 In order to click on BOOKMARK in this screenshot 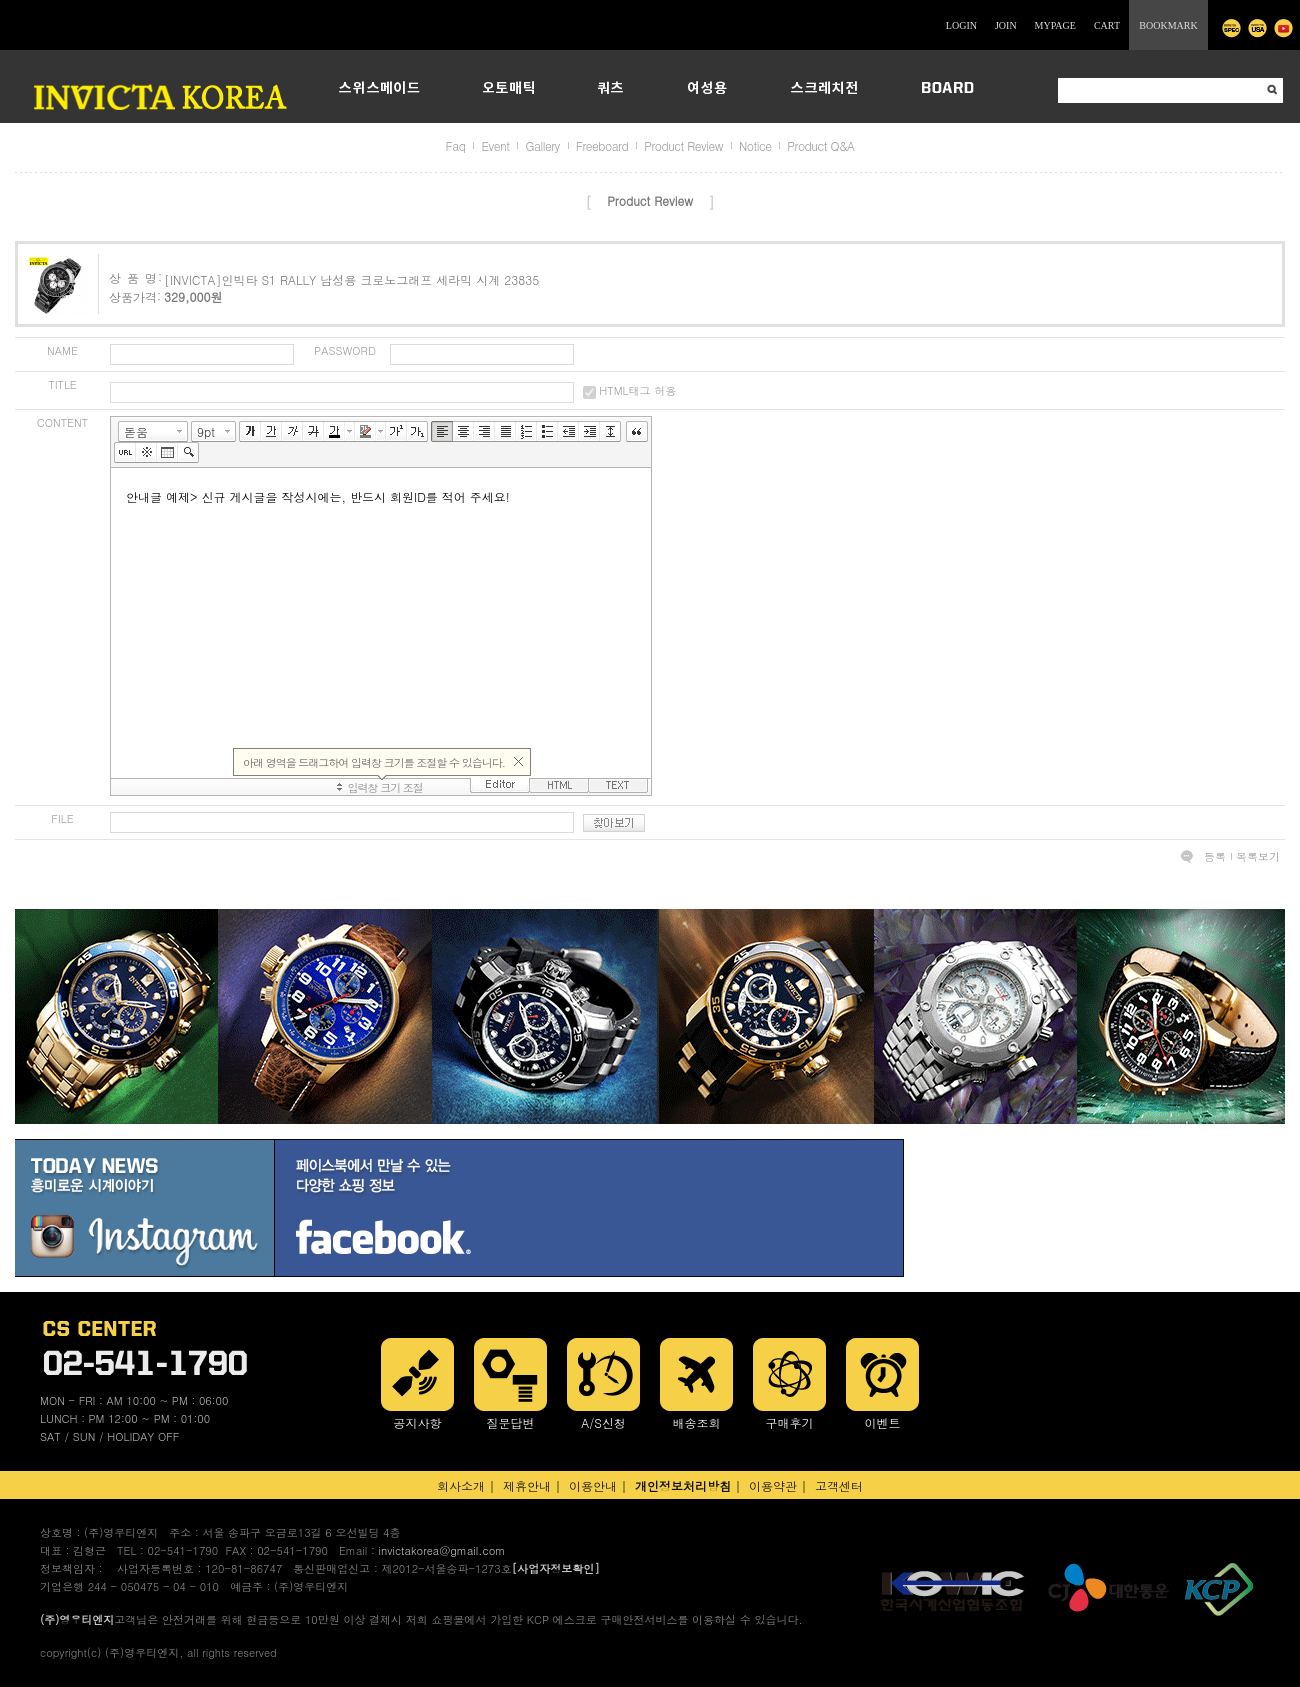, I will do `click(1168, 25)`.